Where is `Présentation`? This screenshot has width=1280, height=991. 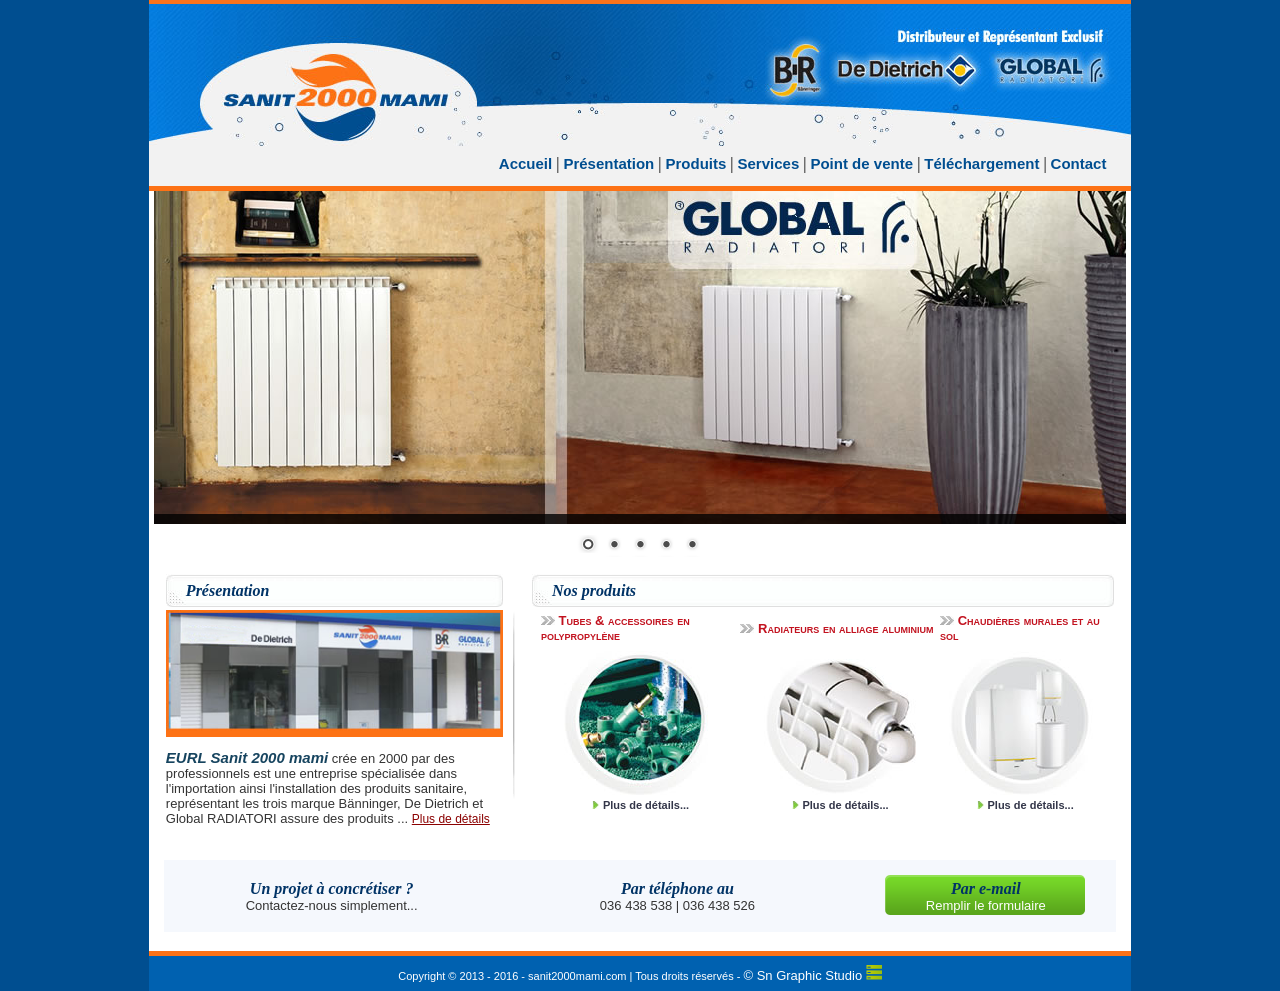
Présentation is located at coordinates (608, 163).